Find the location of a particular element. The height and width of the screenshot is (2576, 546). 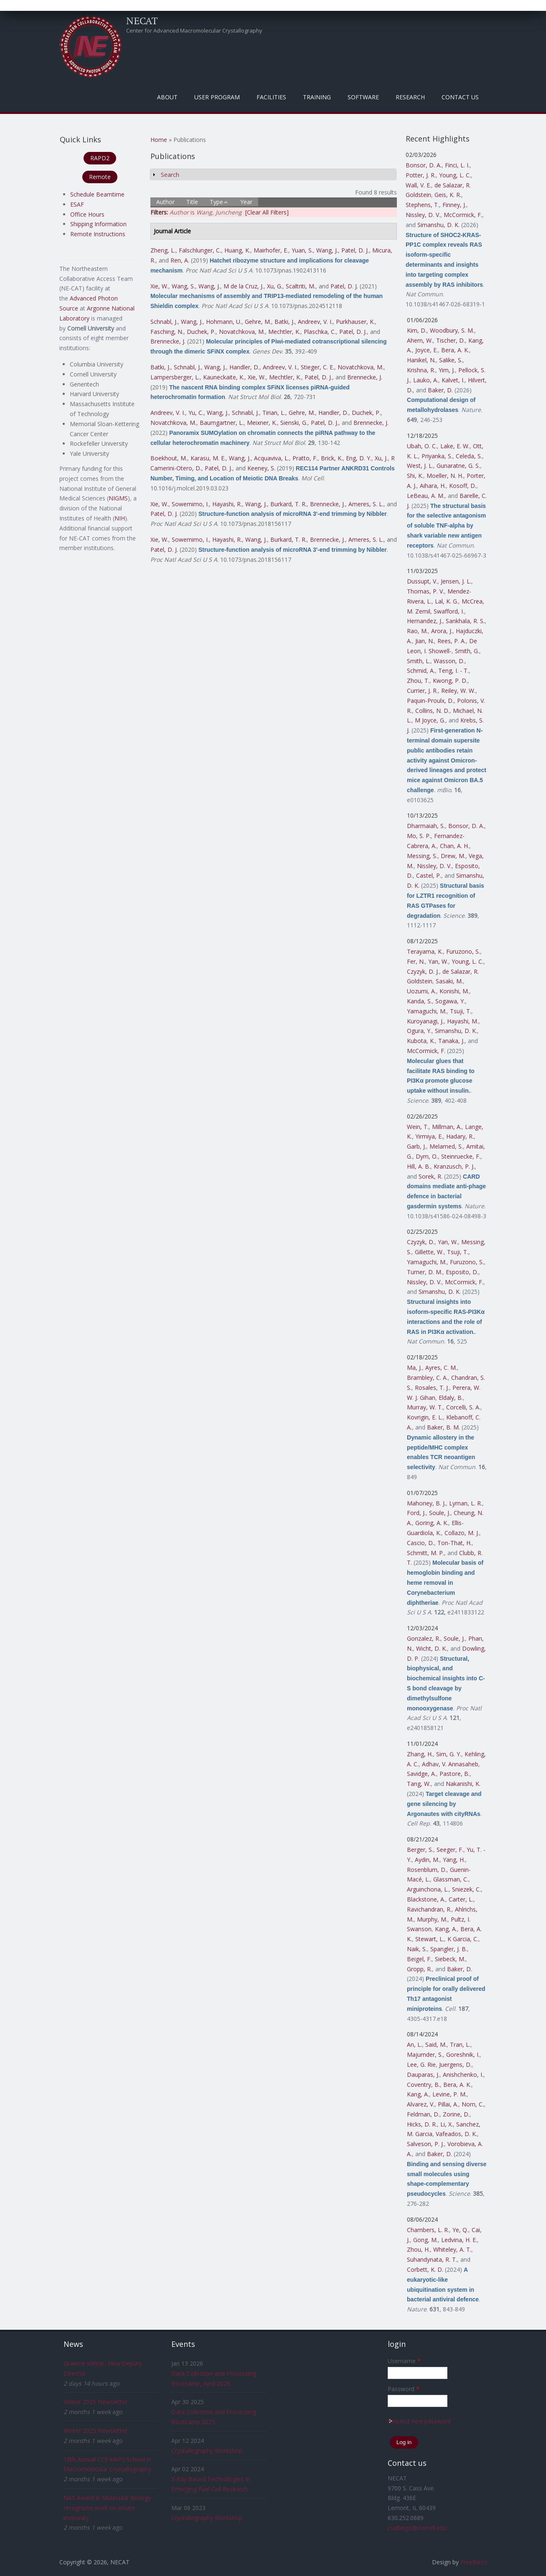

Bera, A. K. is located at coordinates (455, 350).